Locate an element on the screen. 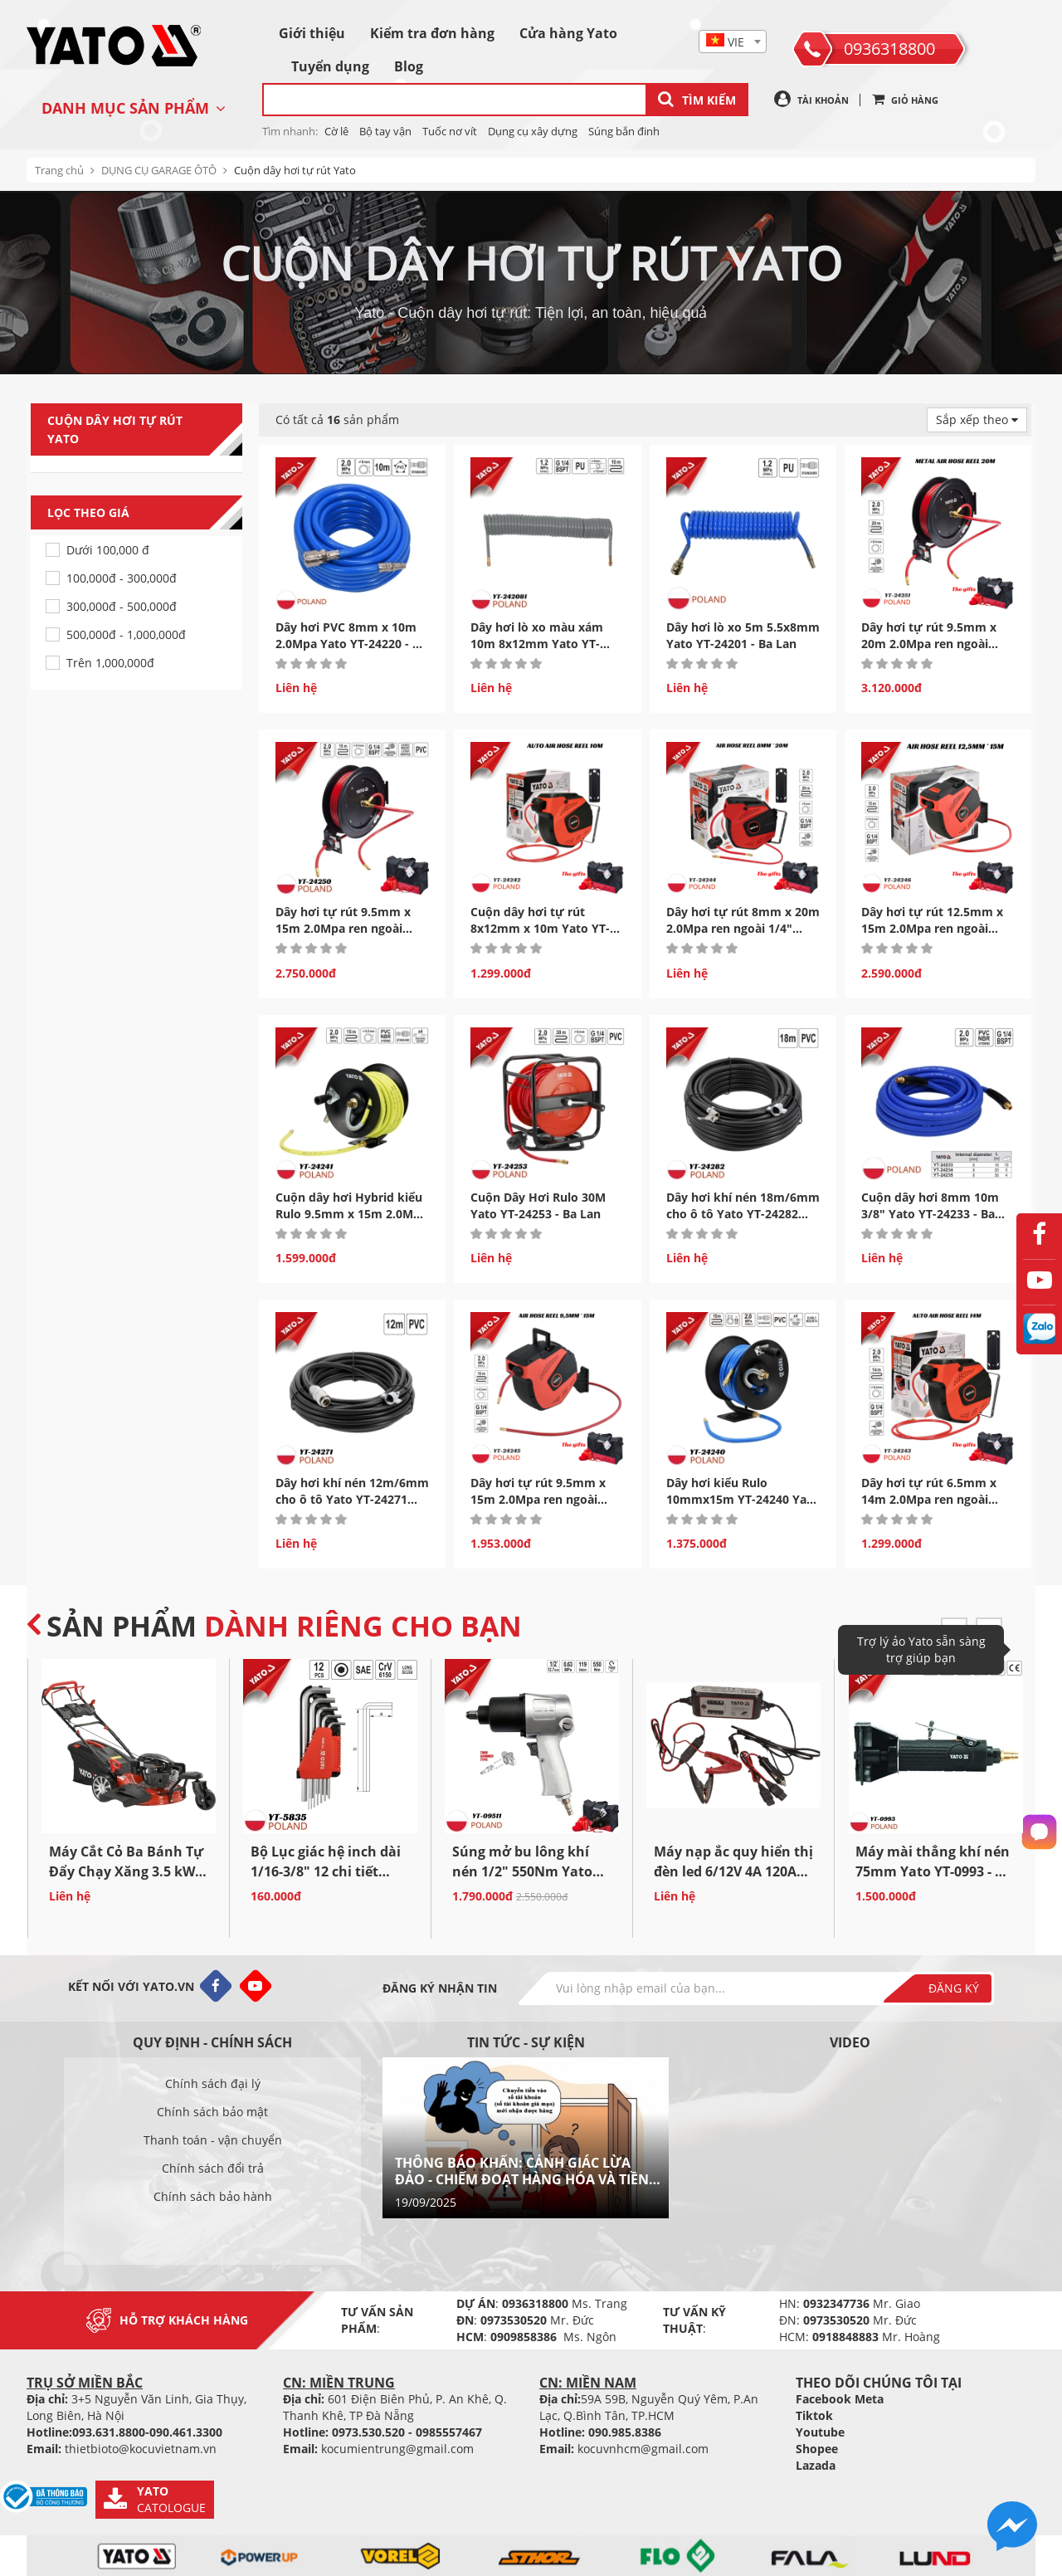 The width and height of the screenshot is (1062, 2576). kocumientrung@gmail.com is located at coordinates (397, 2448).